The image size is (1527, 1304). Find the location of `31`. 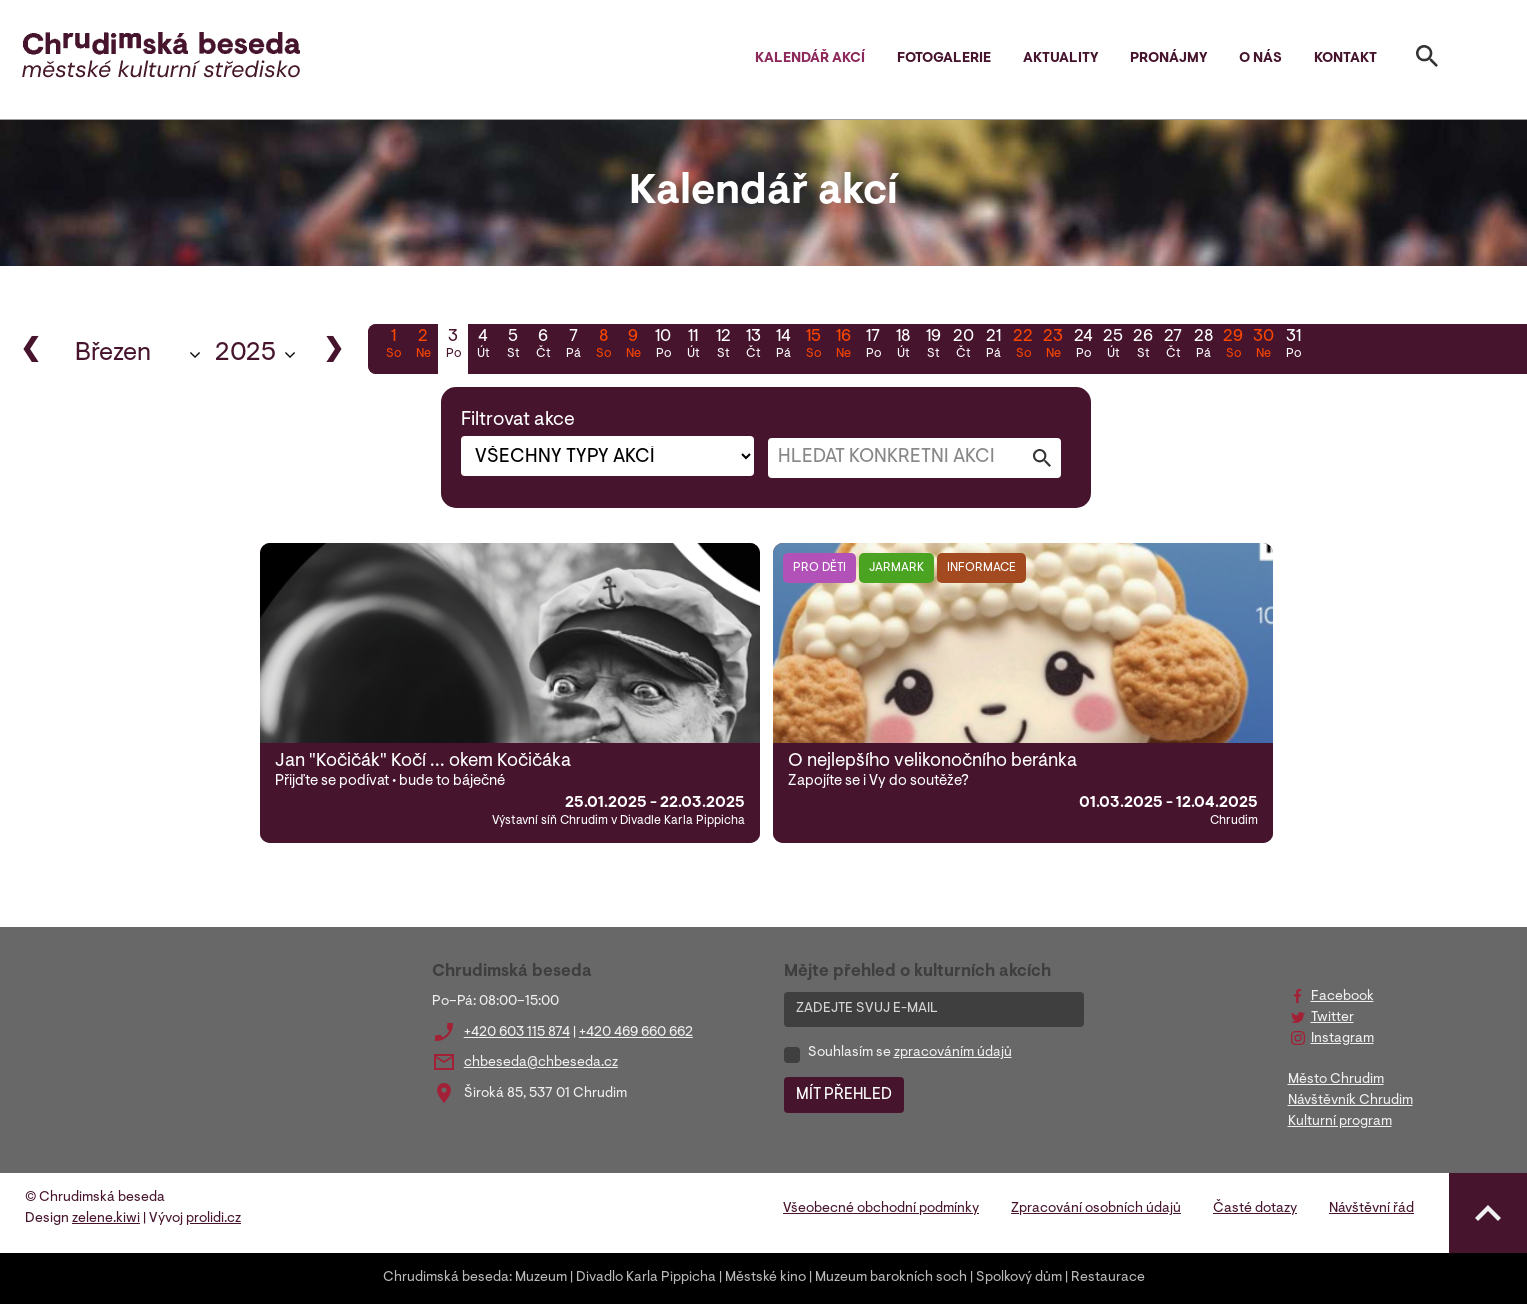

31 is located at coordinates (1293, 346).